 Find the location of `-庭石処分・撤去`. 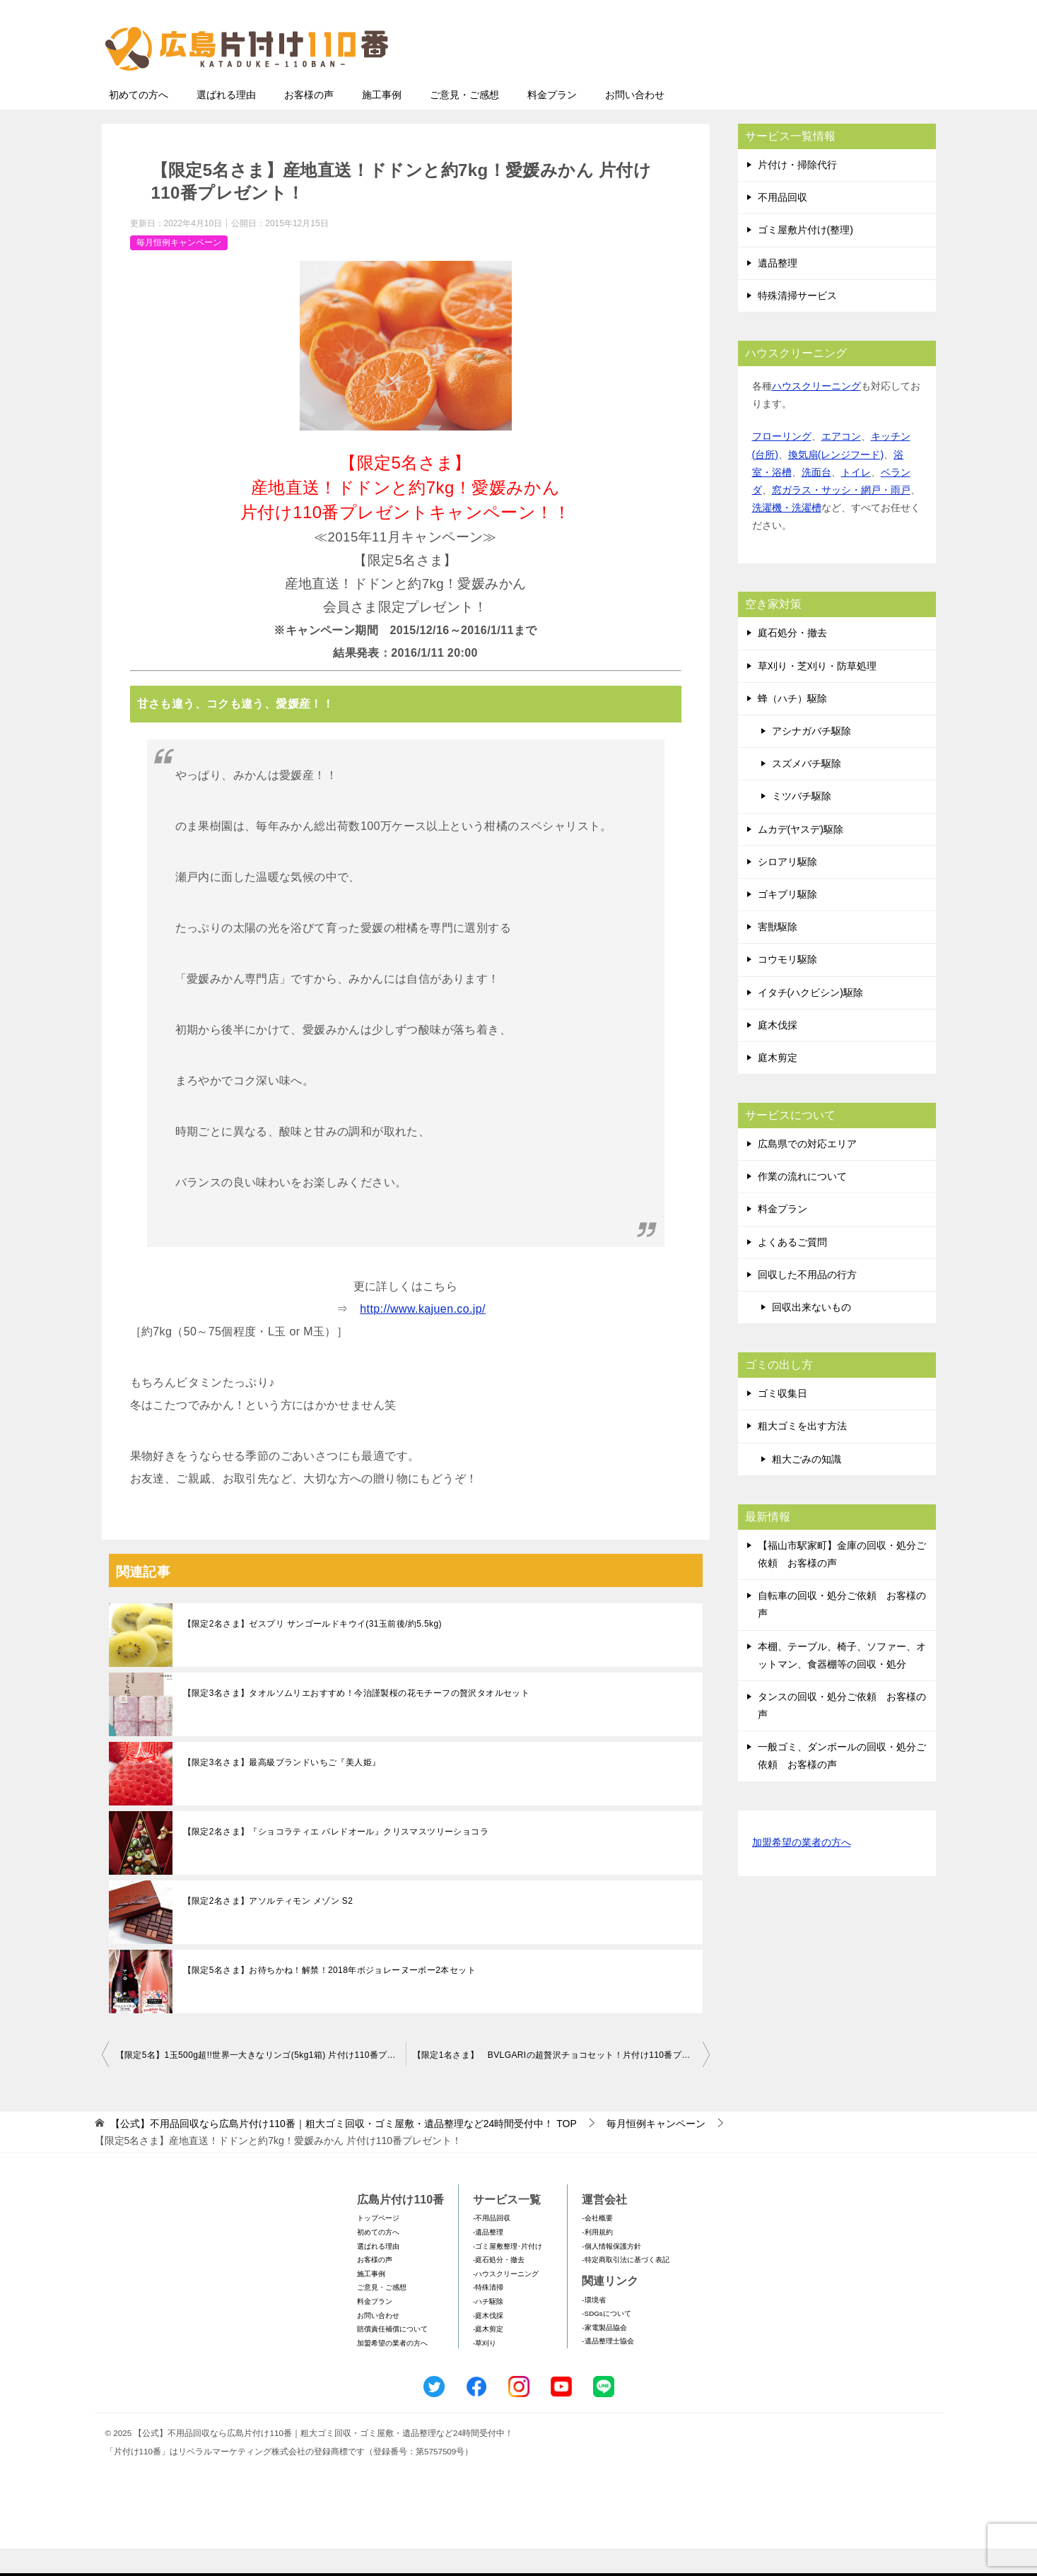

-庭石処分・撤去 is located at coordinates (499, 2287).